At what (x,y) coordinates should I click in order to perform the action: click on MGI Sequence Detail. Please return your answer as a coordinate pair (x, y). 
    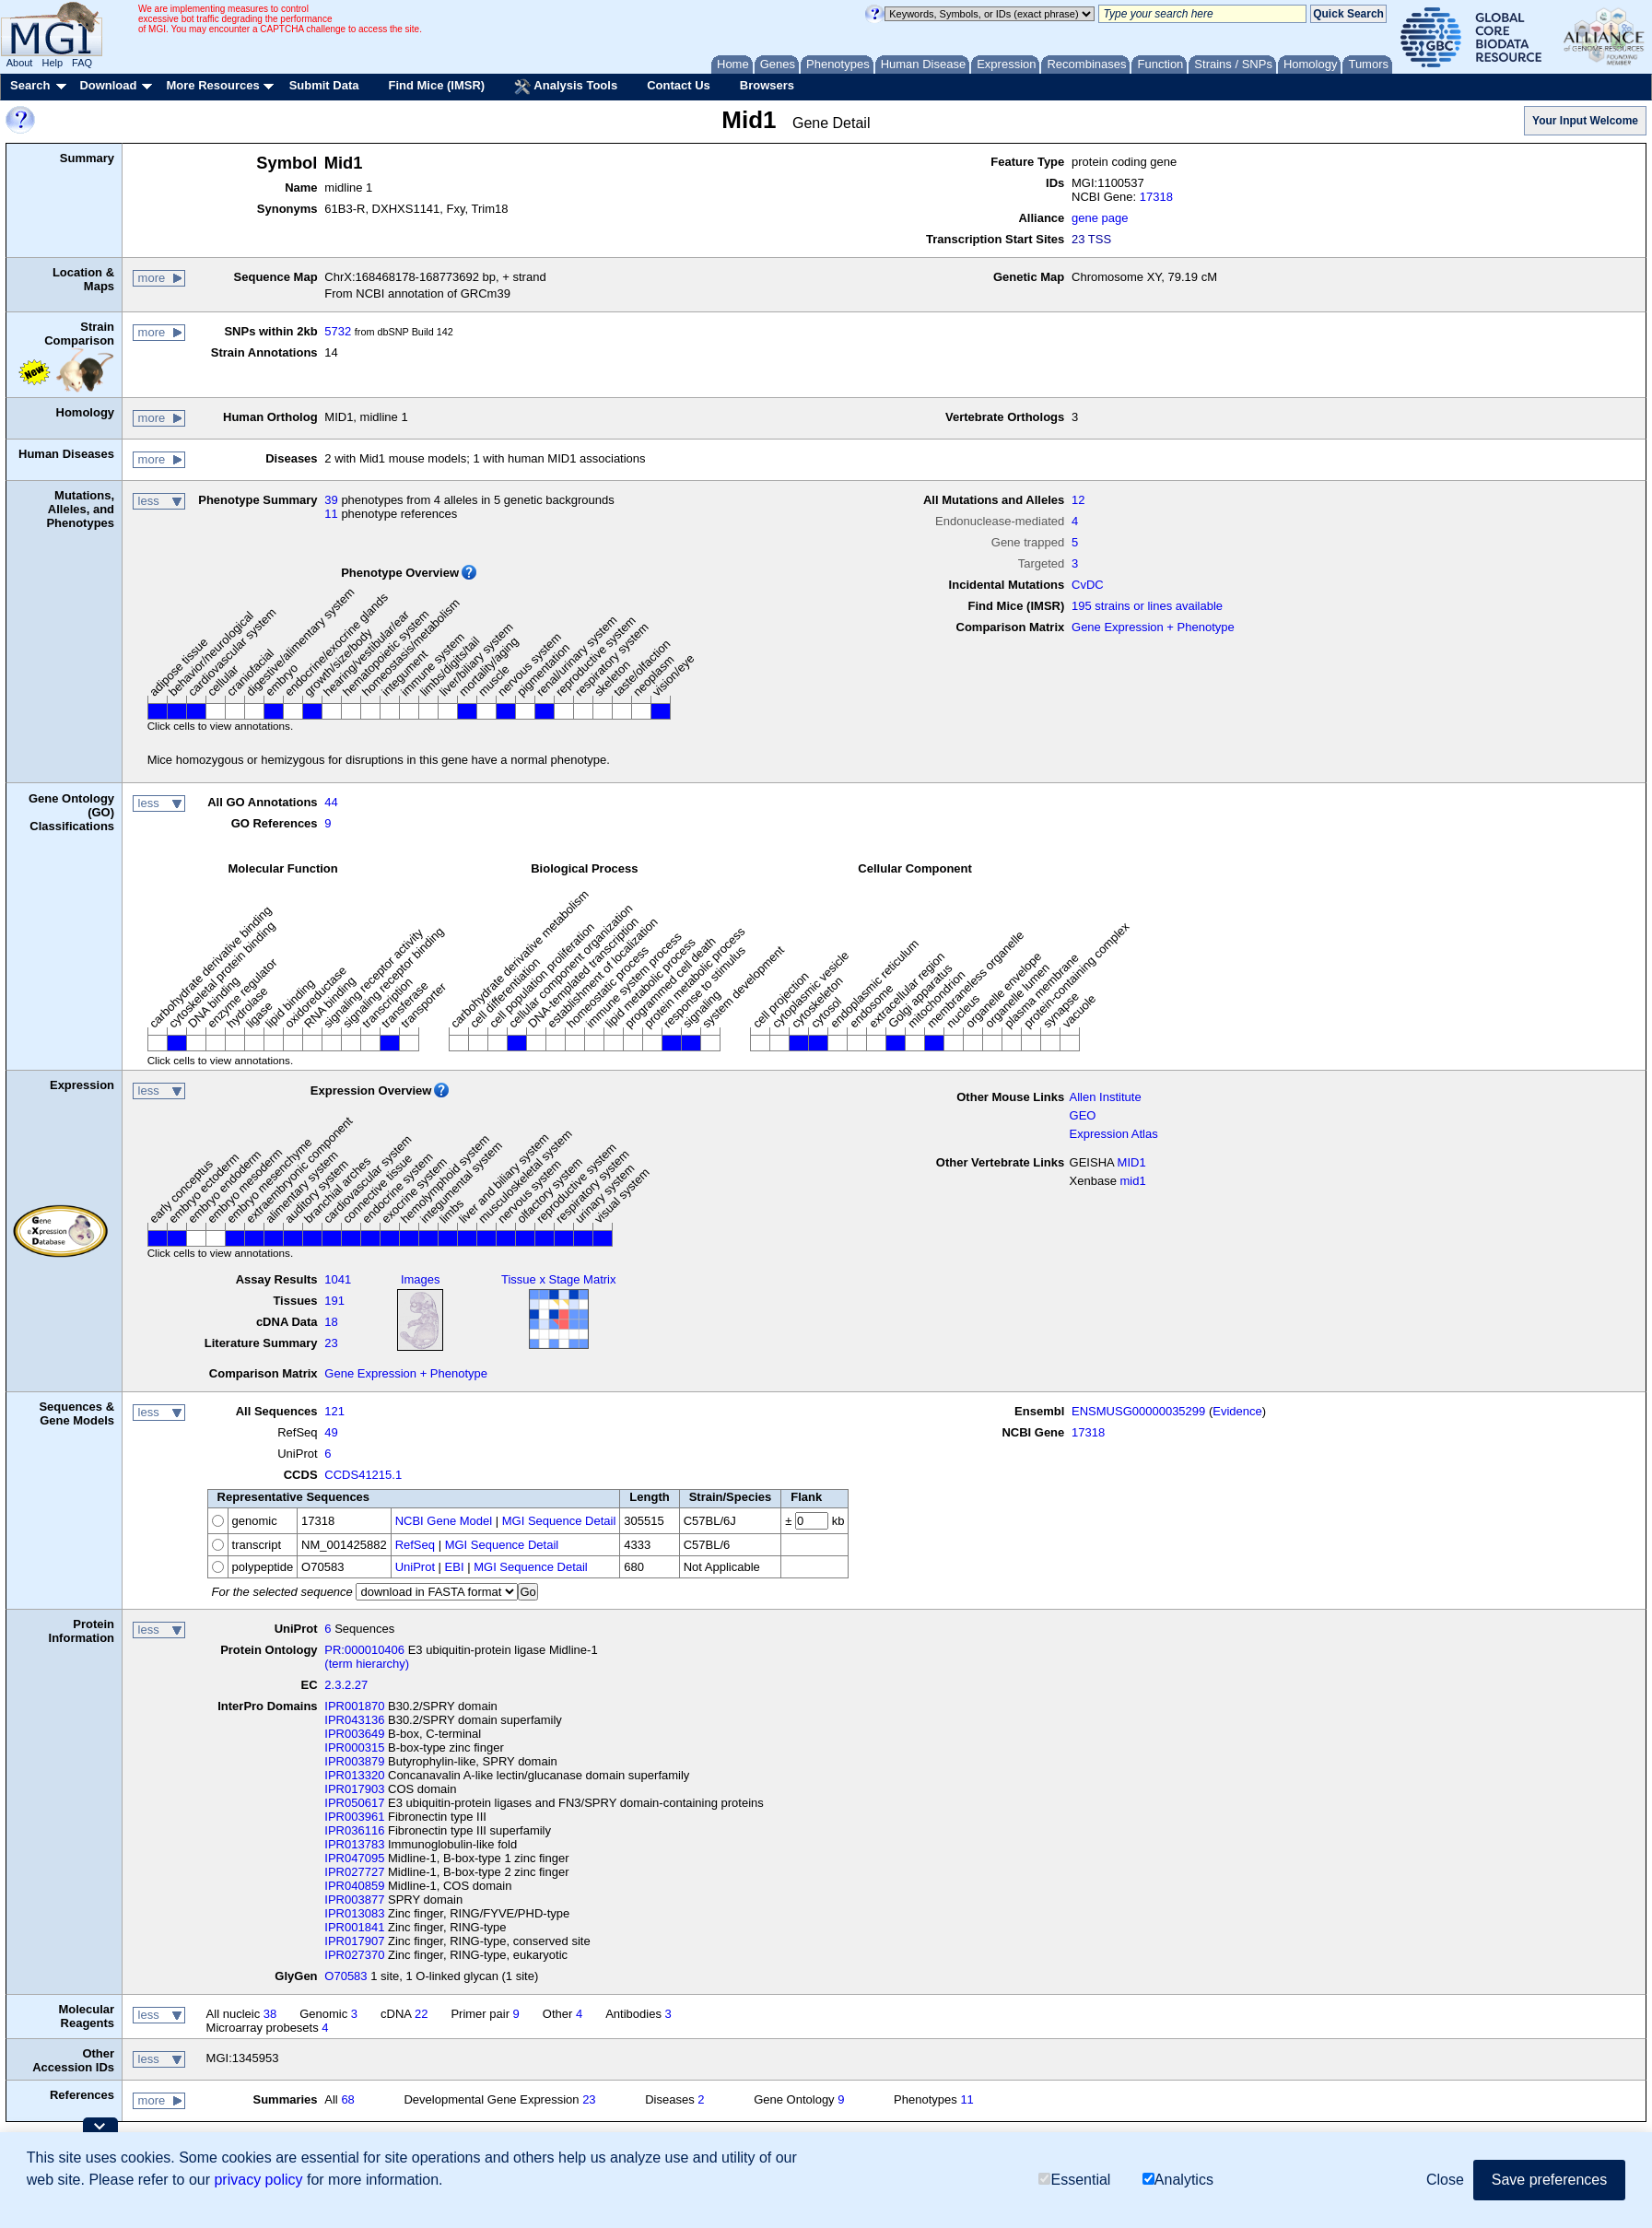
    Looking at the image, I should click on (559, 1521).